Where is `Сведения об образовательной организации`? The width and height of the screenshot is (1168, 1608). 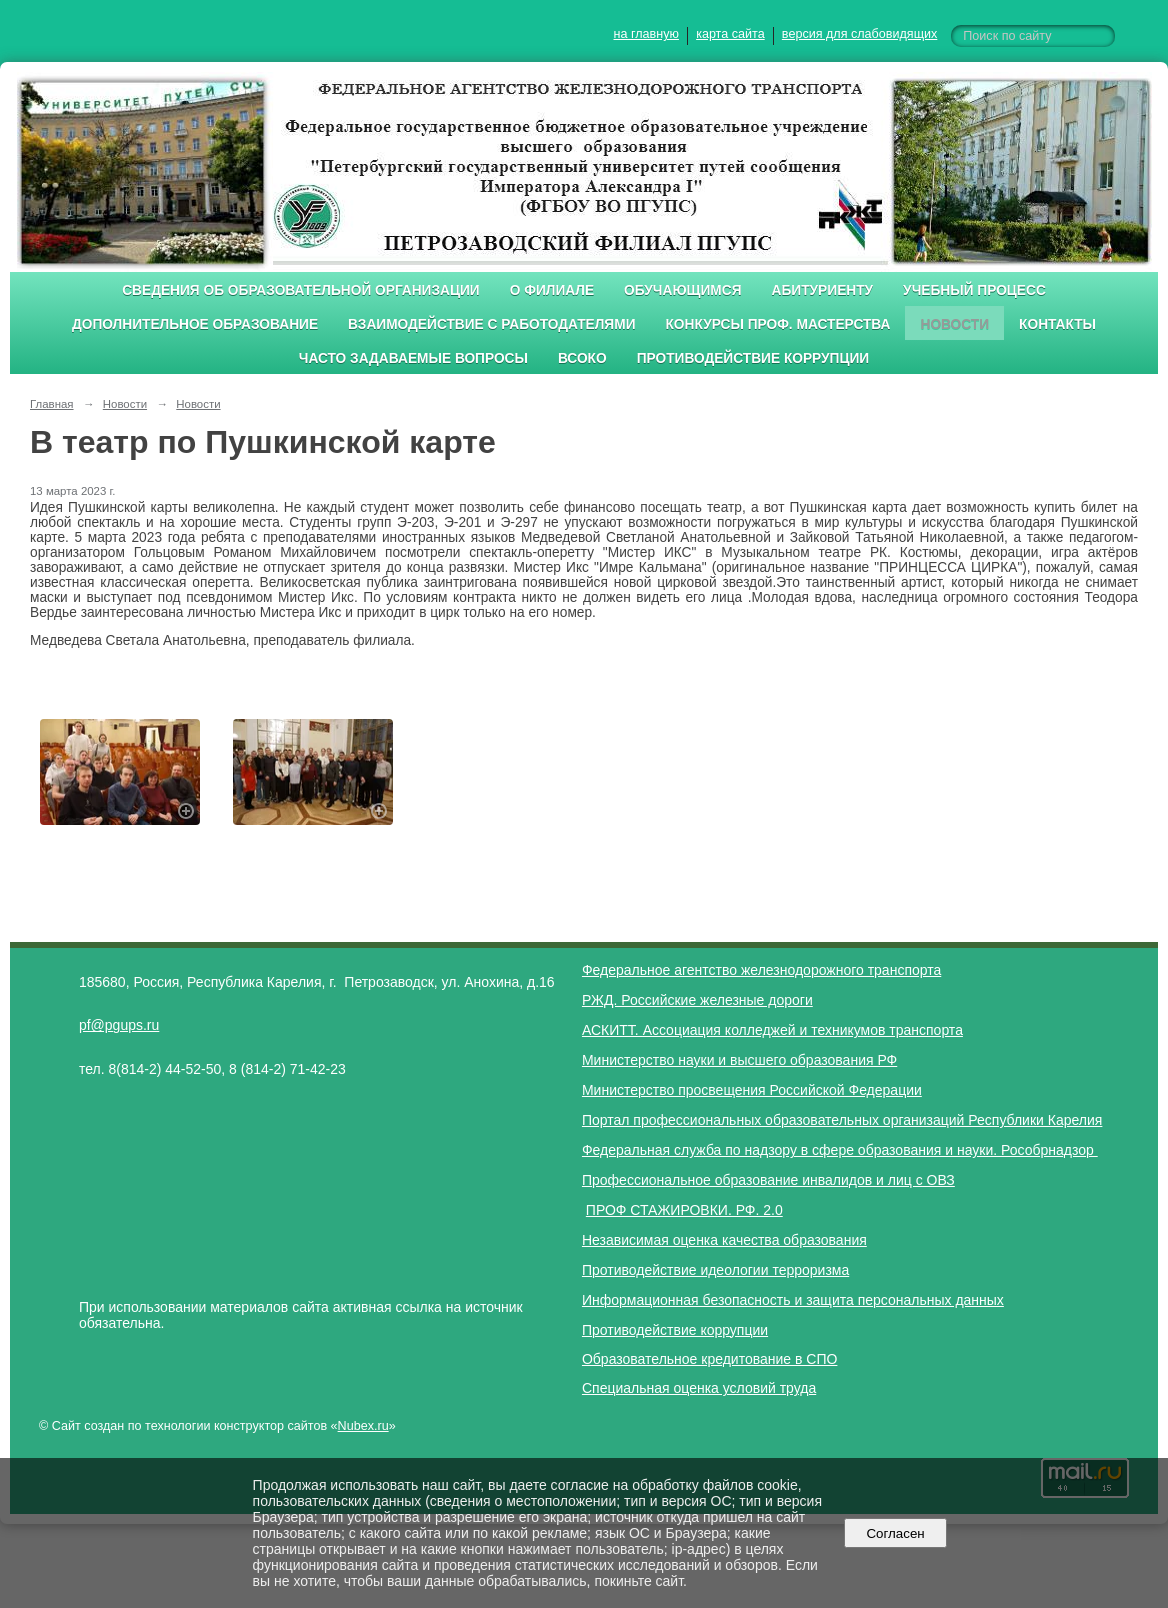 Сведения об образовательной организации is located at coordinates (301, 290).